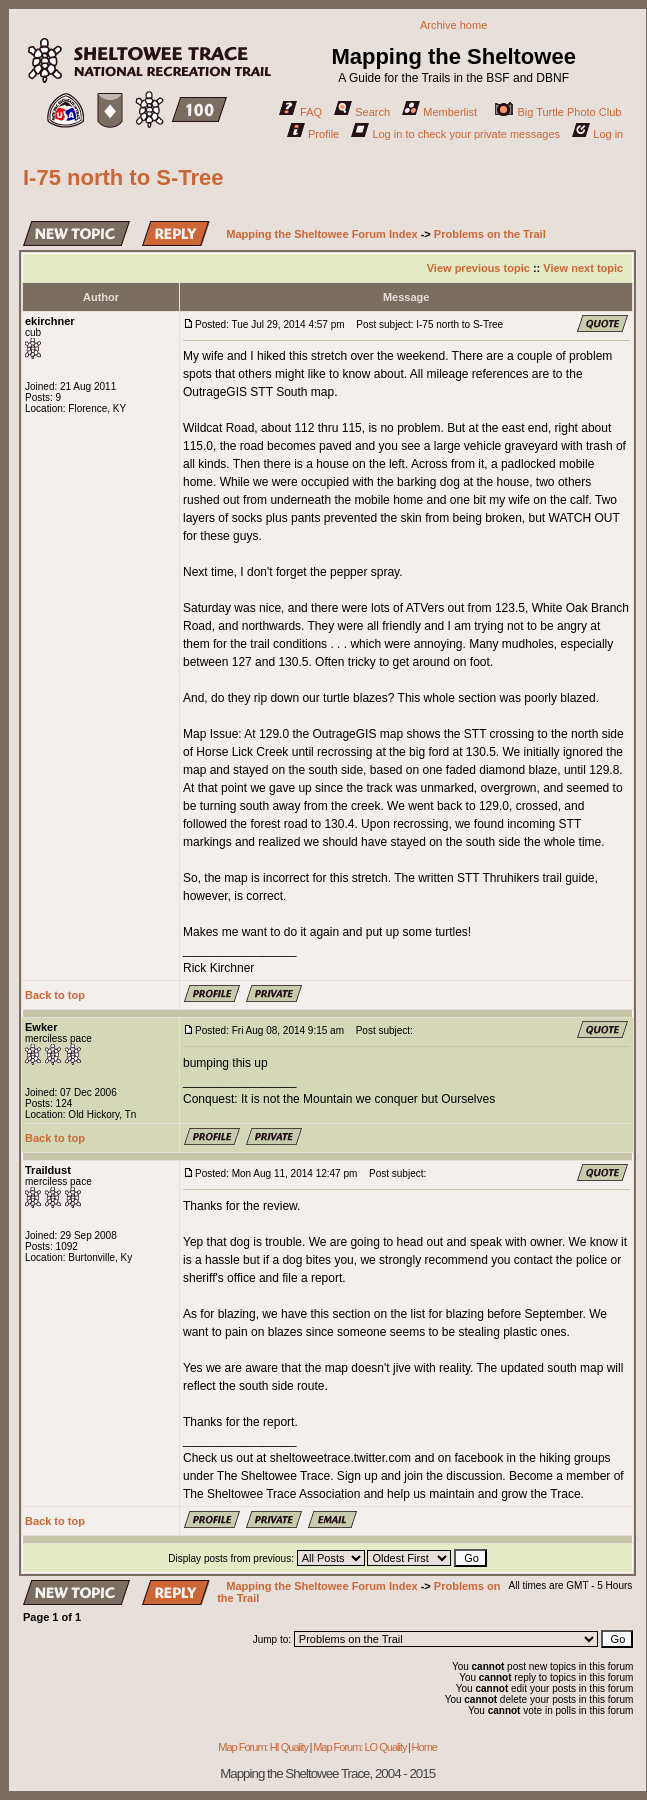 The height and width of the screenshot is (1800, 647). What do you see at coordinates (263, 1747) in the screenshot?
I see `Map Forum: HI Quality` at bounding box center [263, 1747].